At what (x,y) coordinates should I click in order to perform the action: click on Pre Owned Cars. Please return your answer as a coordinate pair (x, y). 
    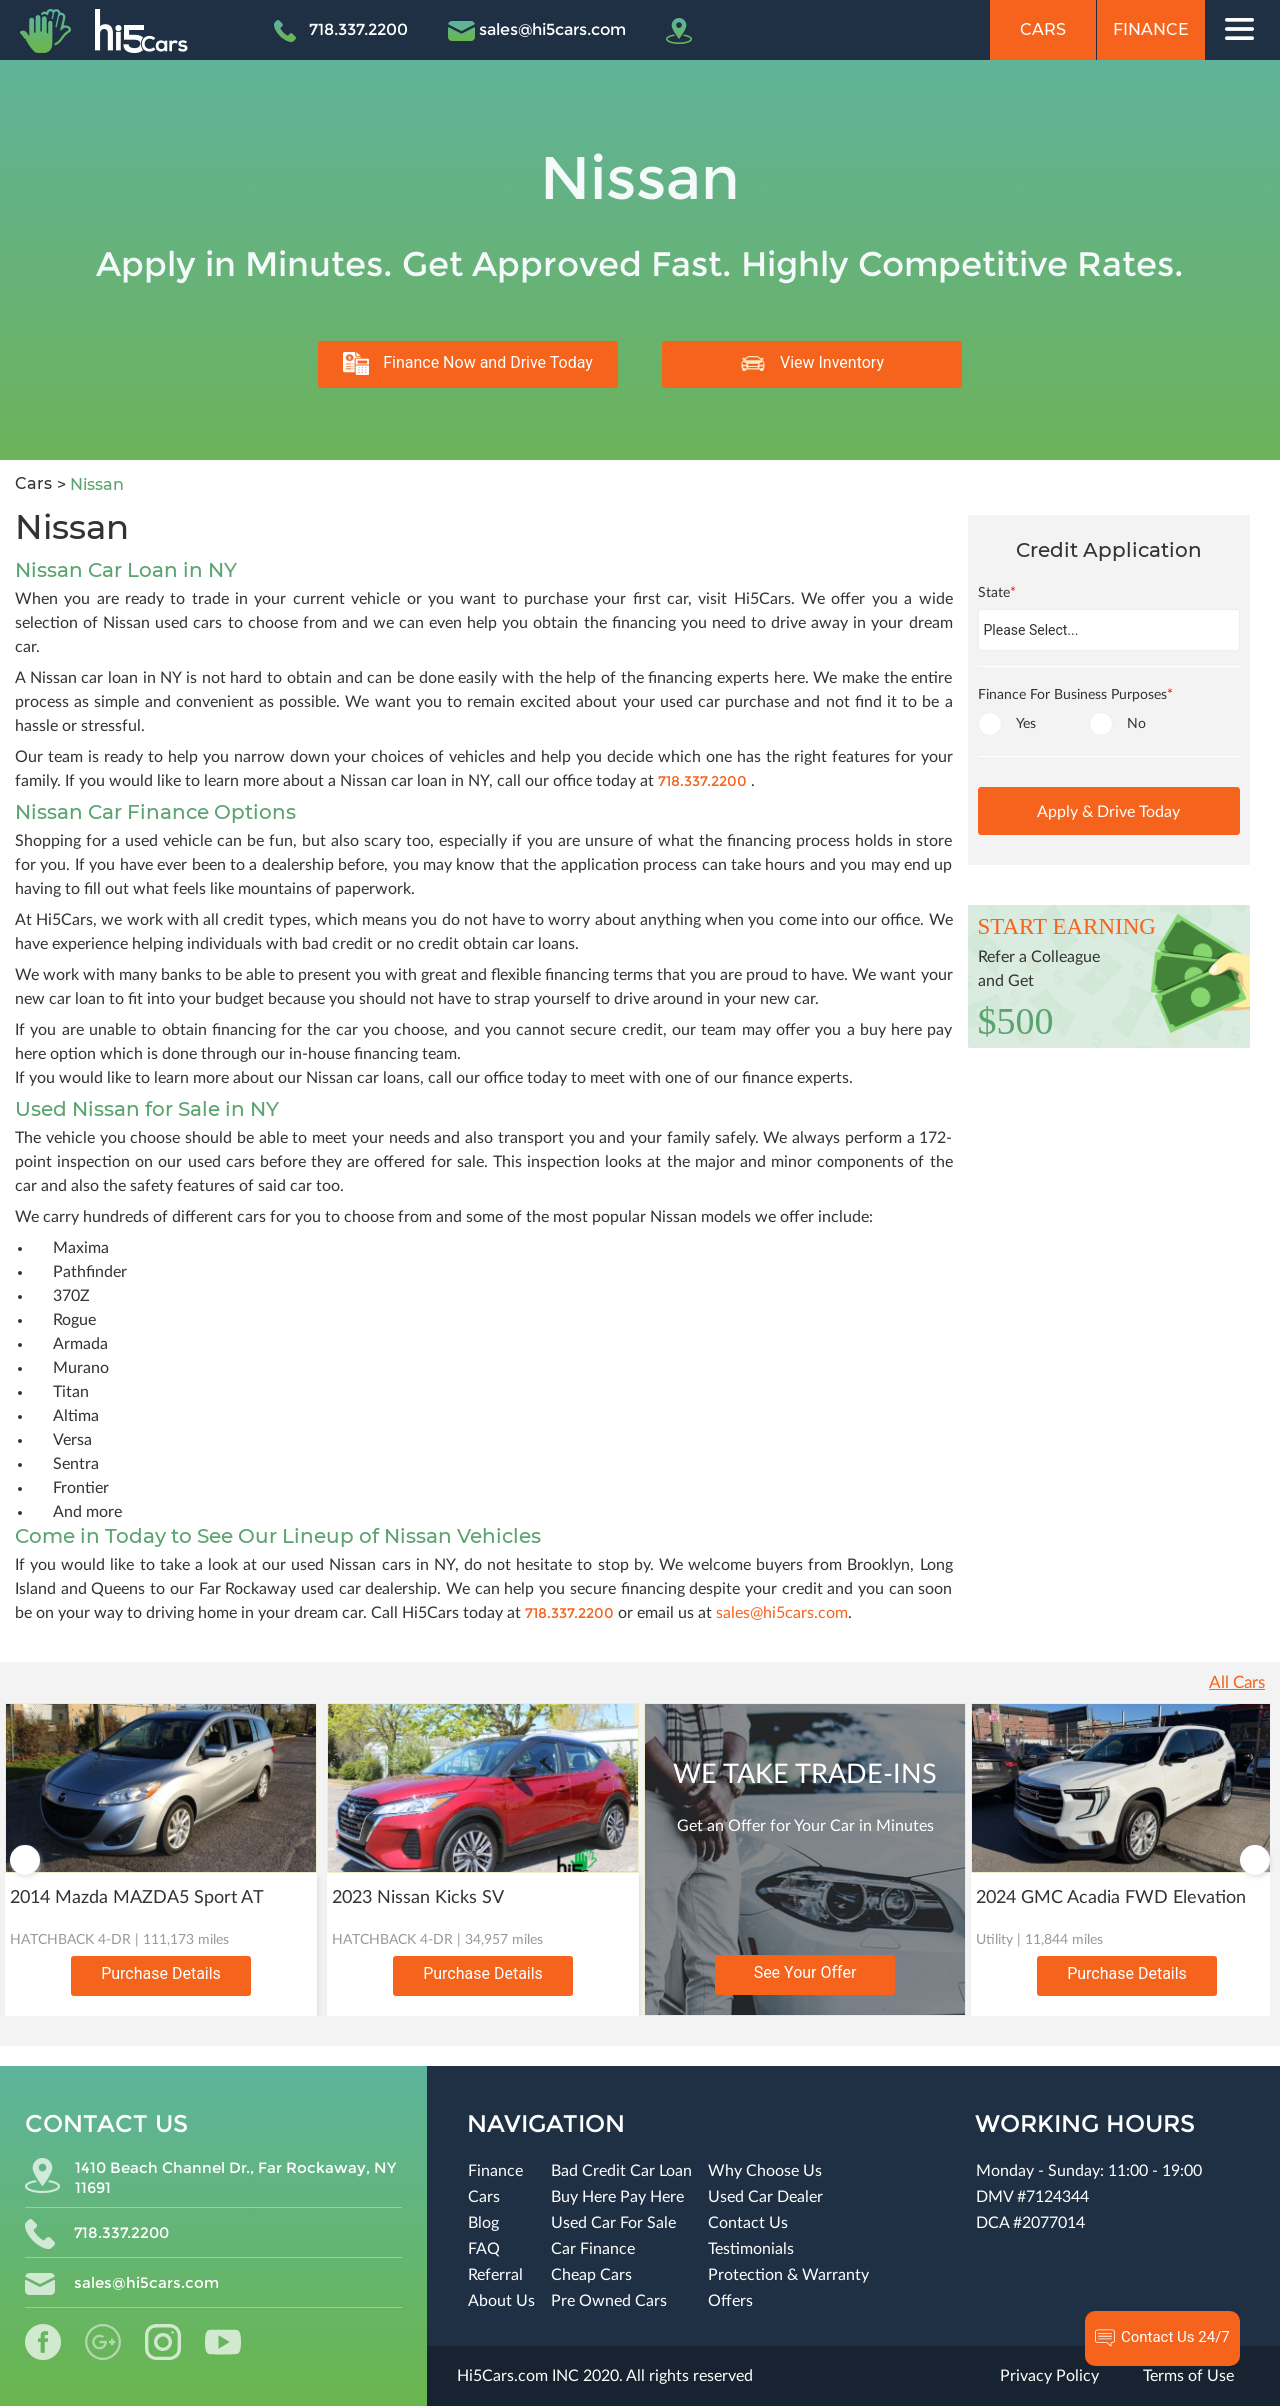
    Looking at the image, I should click on (609, 2301).